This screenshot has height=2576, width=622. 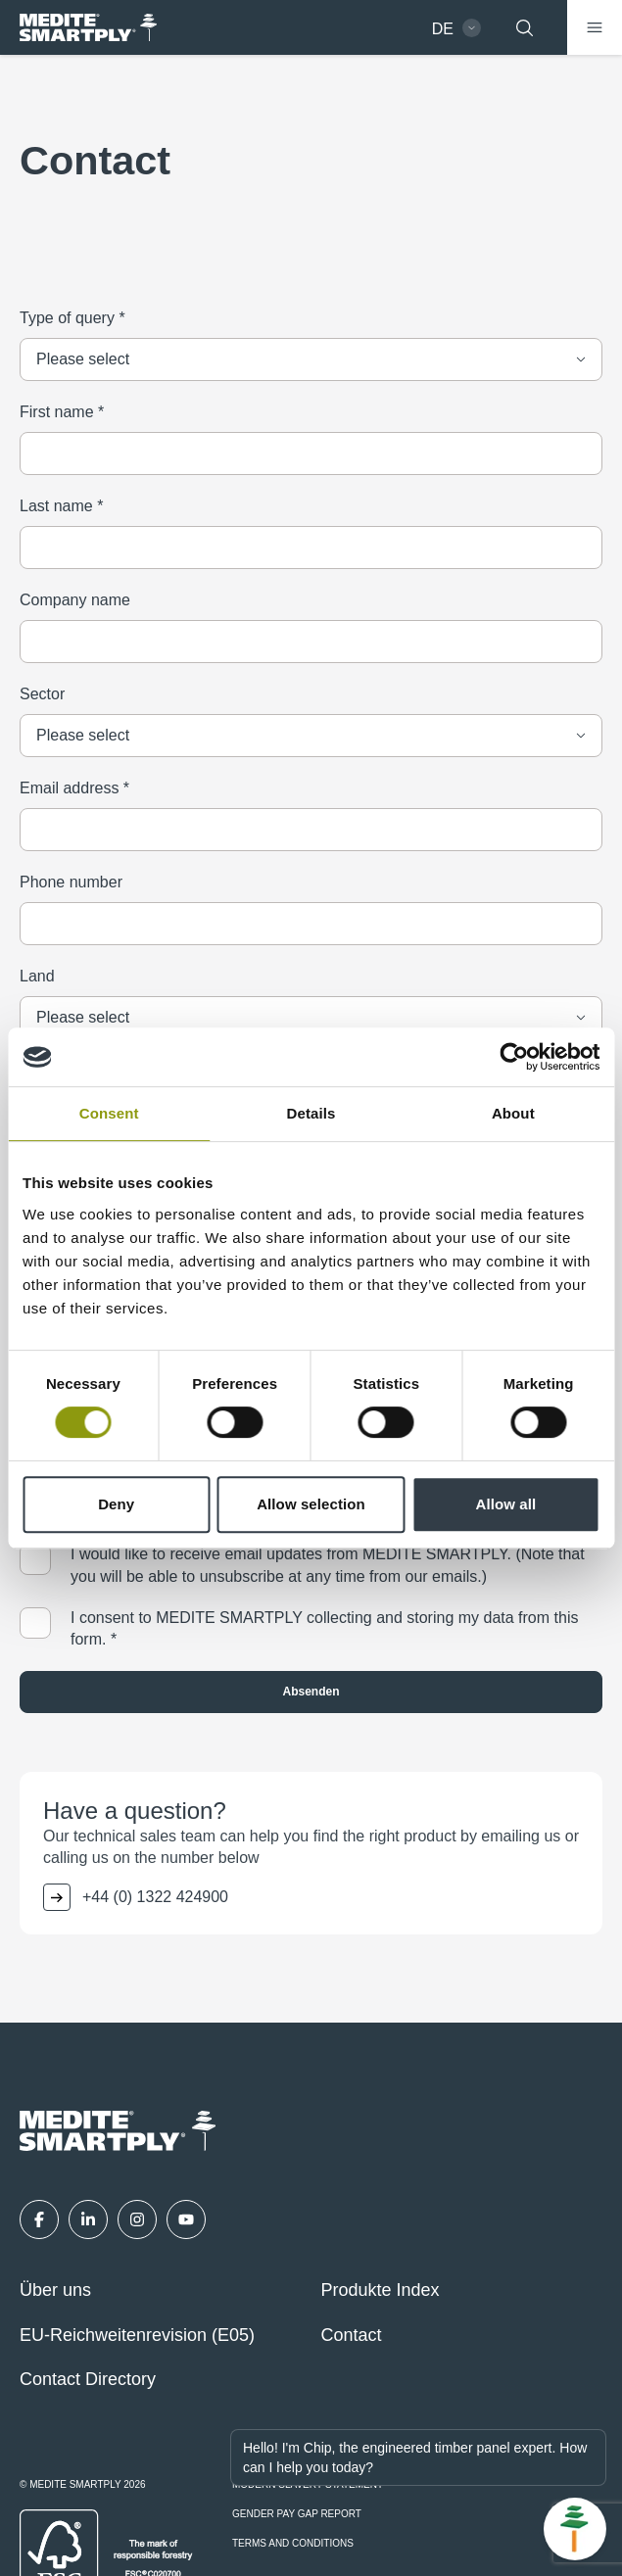 What do you see at coordinates (505, 1504) in the screenshot?
I see `Allow all` at bounding box center [505, 1504].